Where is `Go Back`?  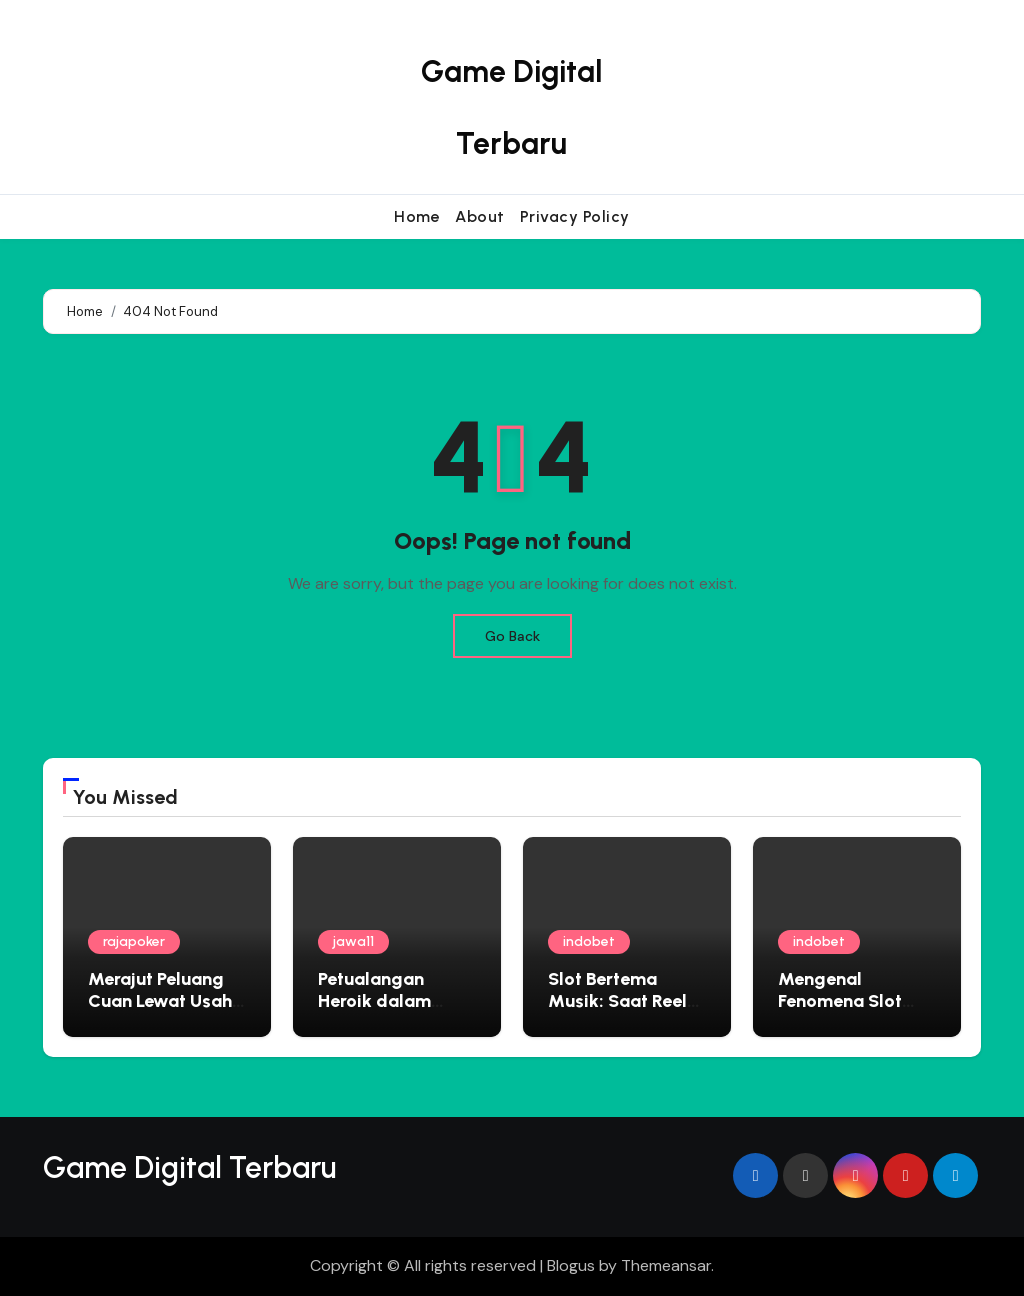 Go Back is located at coordinates (512, 636).